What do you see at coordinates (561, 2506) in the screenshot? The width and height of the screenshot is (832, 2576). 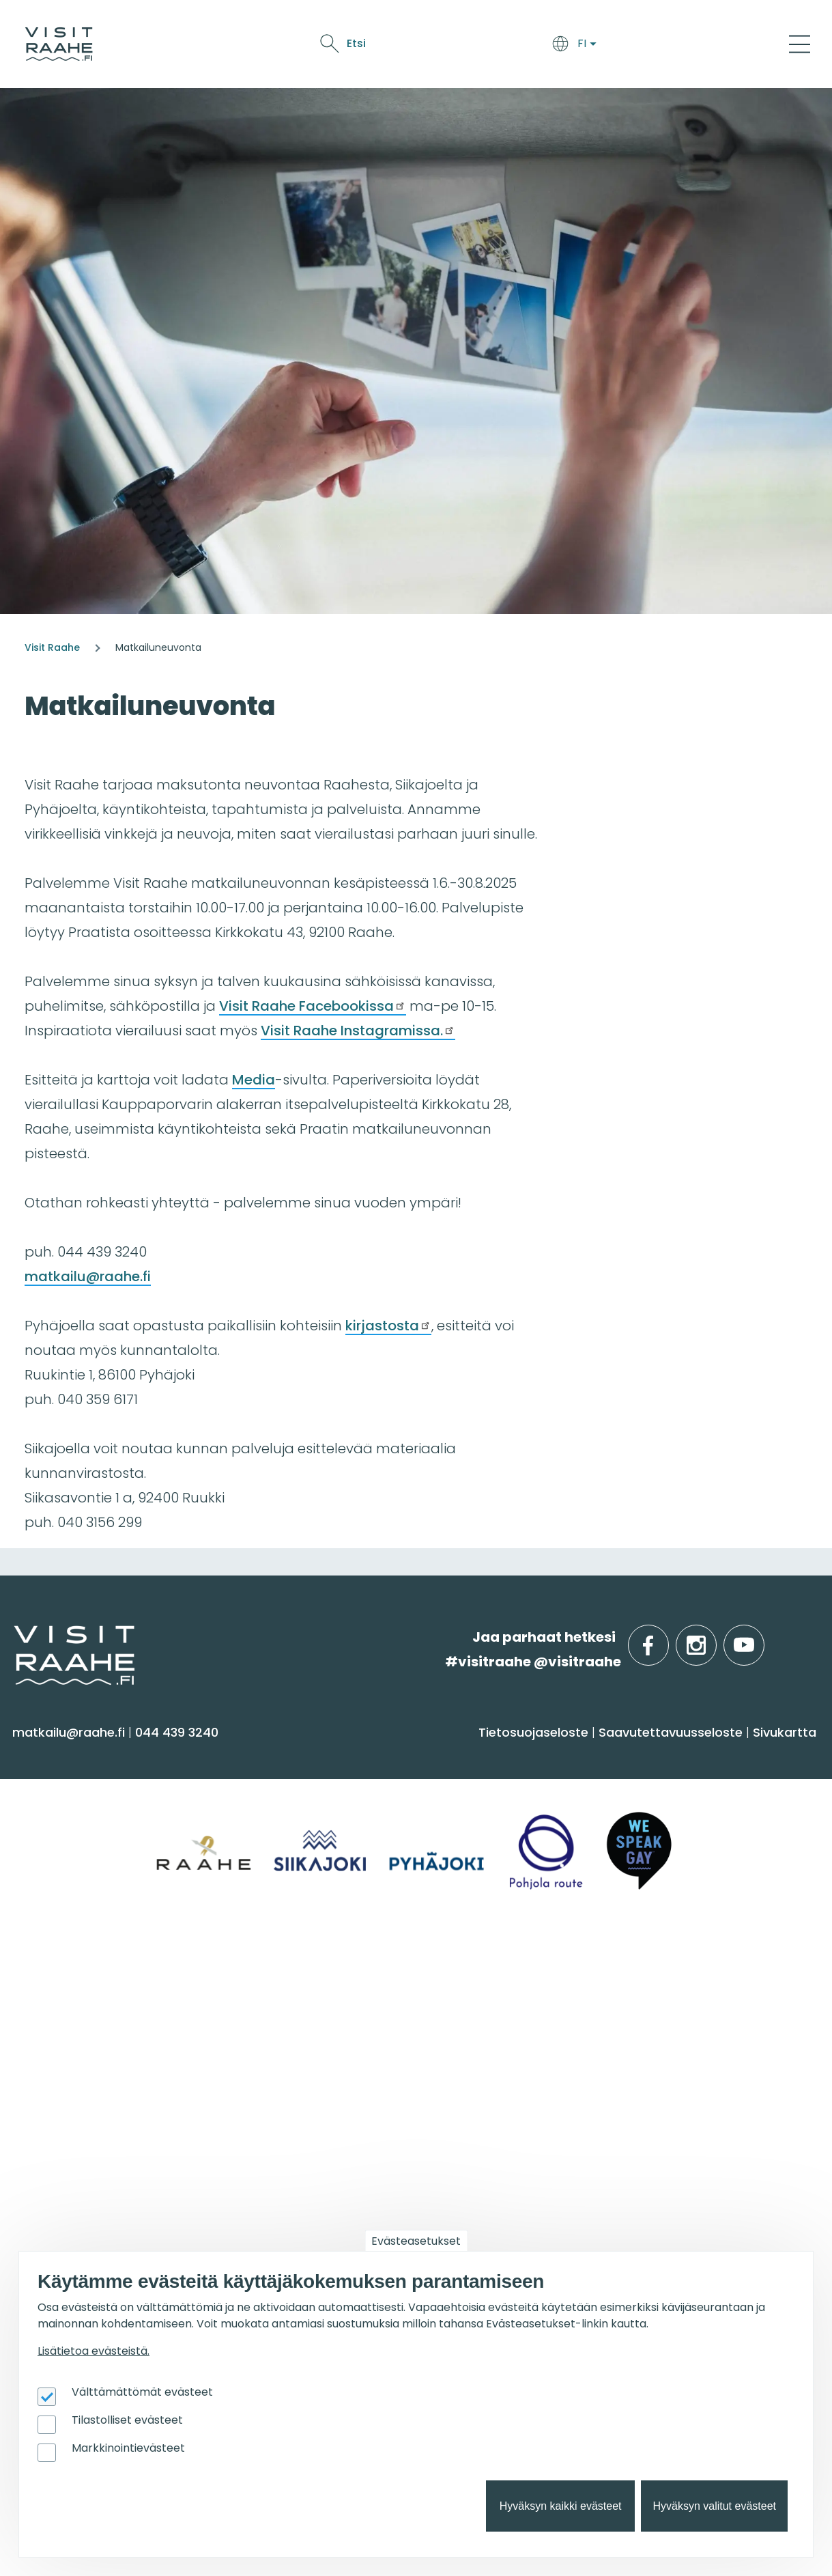 I see `Hyväksyn kaikki evästeet` at bounding box center [561, 2506].